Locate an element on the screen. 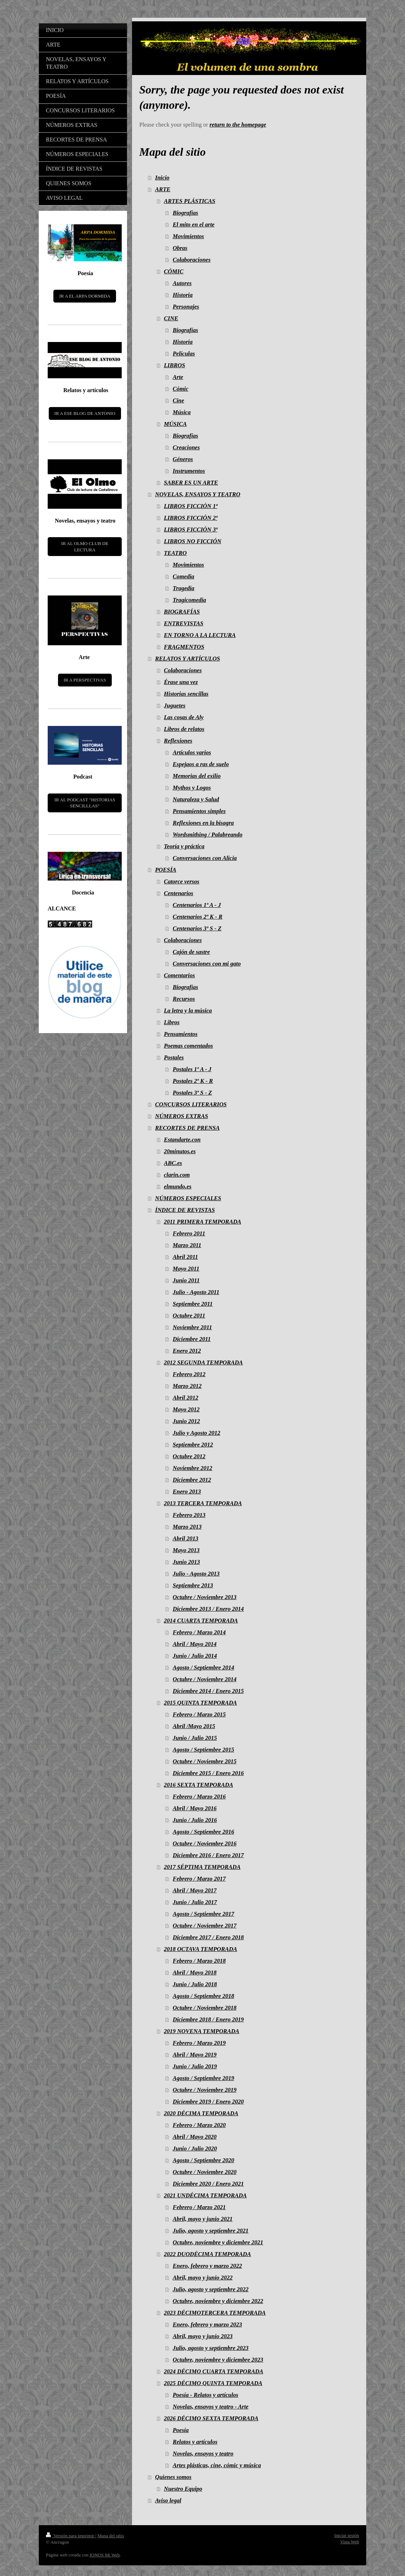 This screenshot has width=405, height=2576. Febrero / Marzo 2015 is located at coordinates (199, 1714).